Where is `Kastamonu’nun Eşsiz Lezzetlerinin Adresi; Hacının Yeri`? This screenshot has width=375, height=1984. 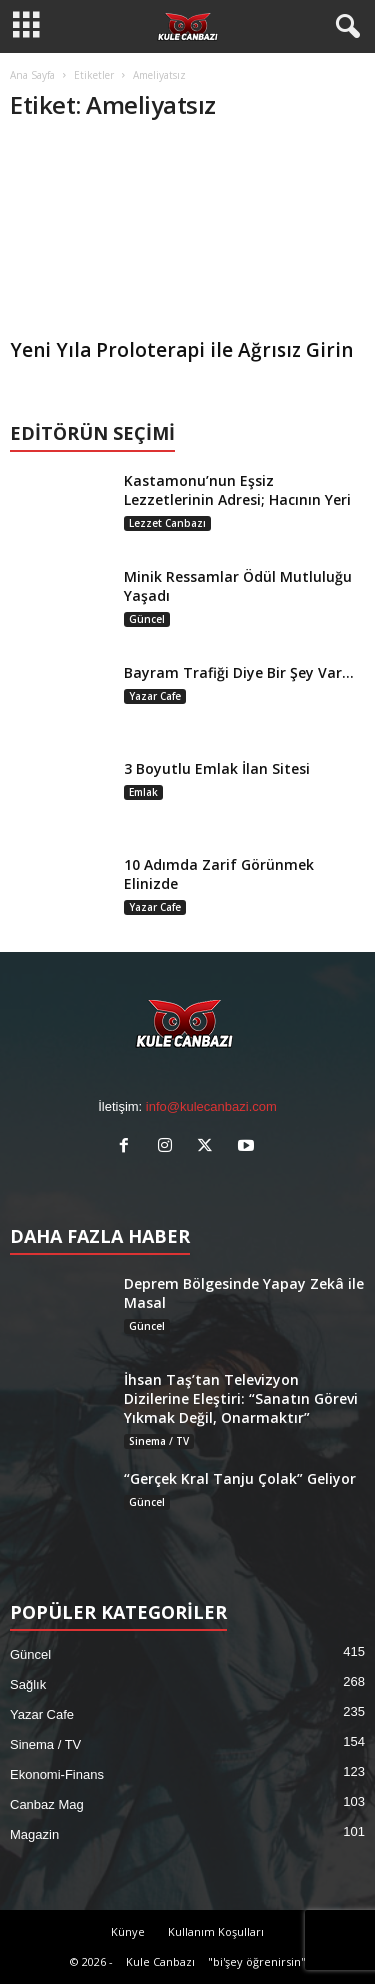 Kastamonu’nun Eşsiz Lezzetlerinin Adresi; Hacının Yeri is located at coordinates (237, 490).